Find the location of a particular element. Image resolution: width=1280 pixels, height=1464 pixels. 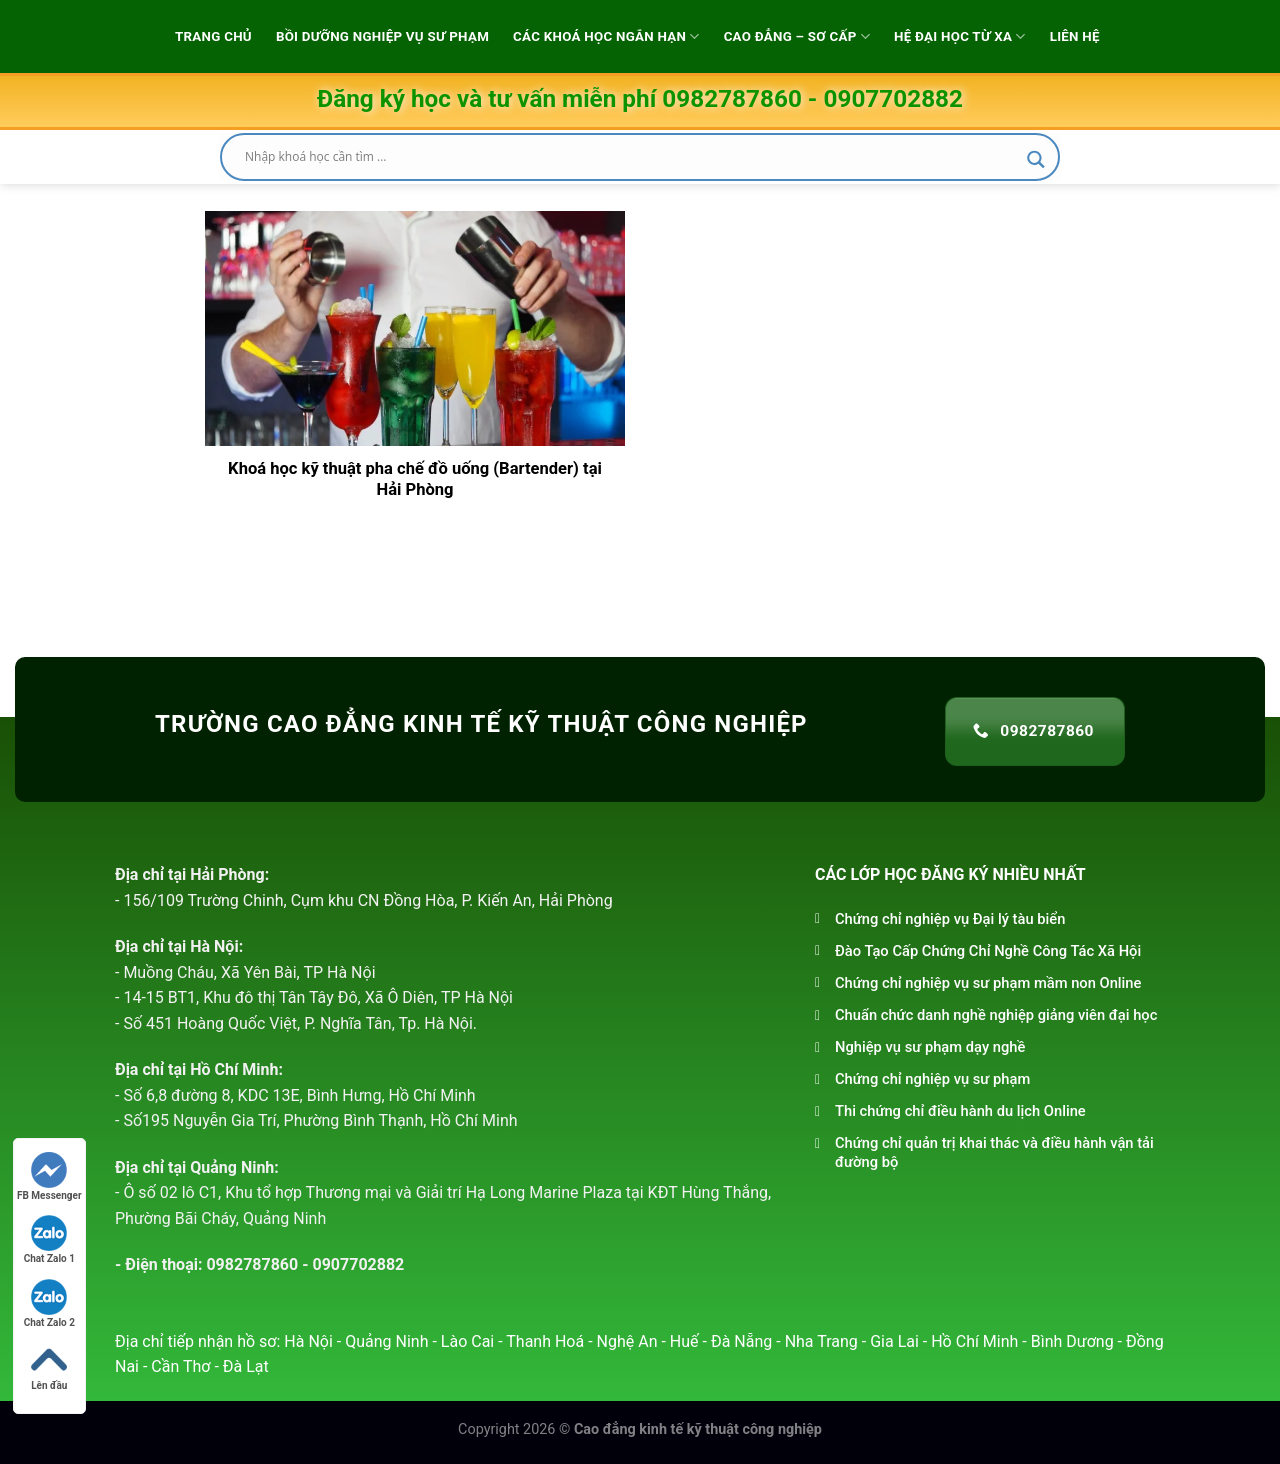

Hệ đại học từ xa is located at coordinates (960, 36).